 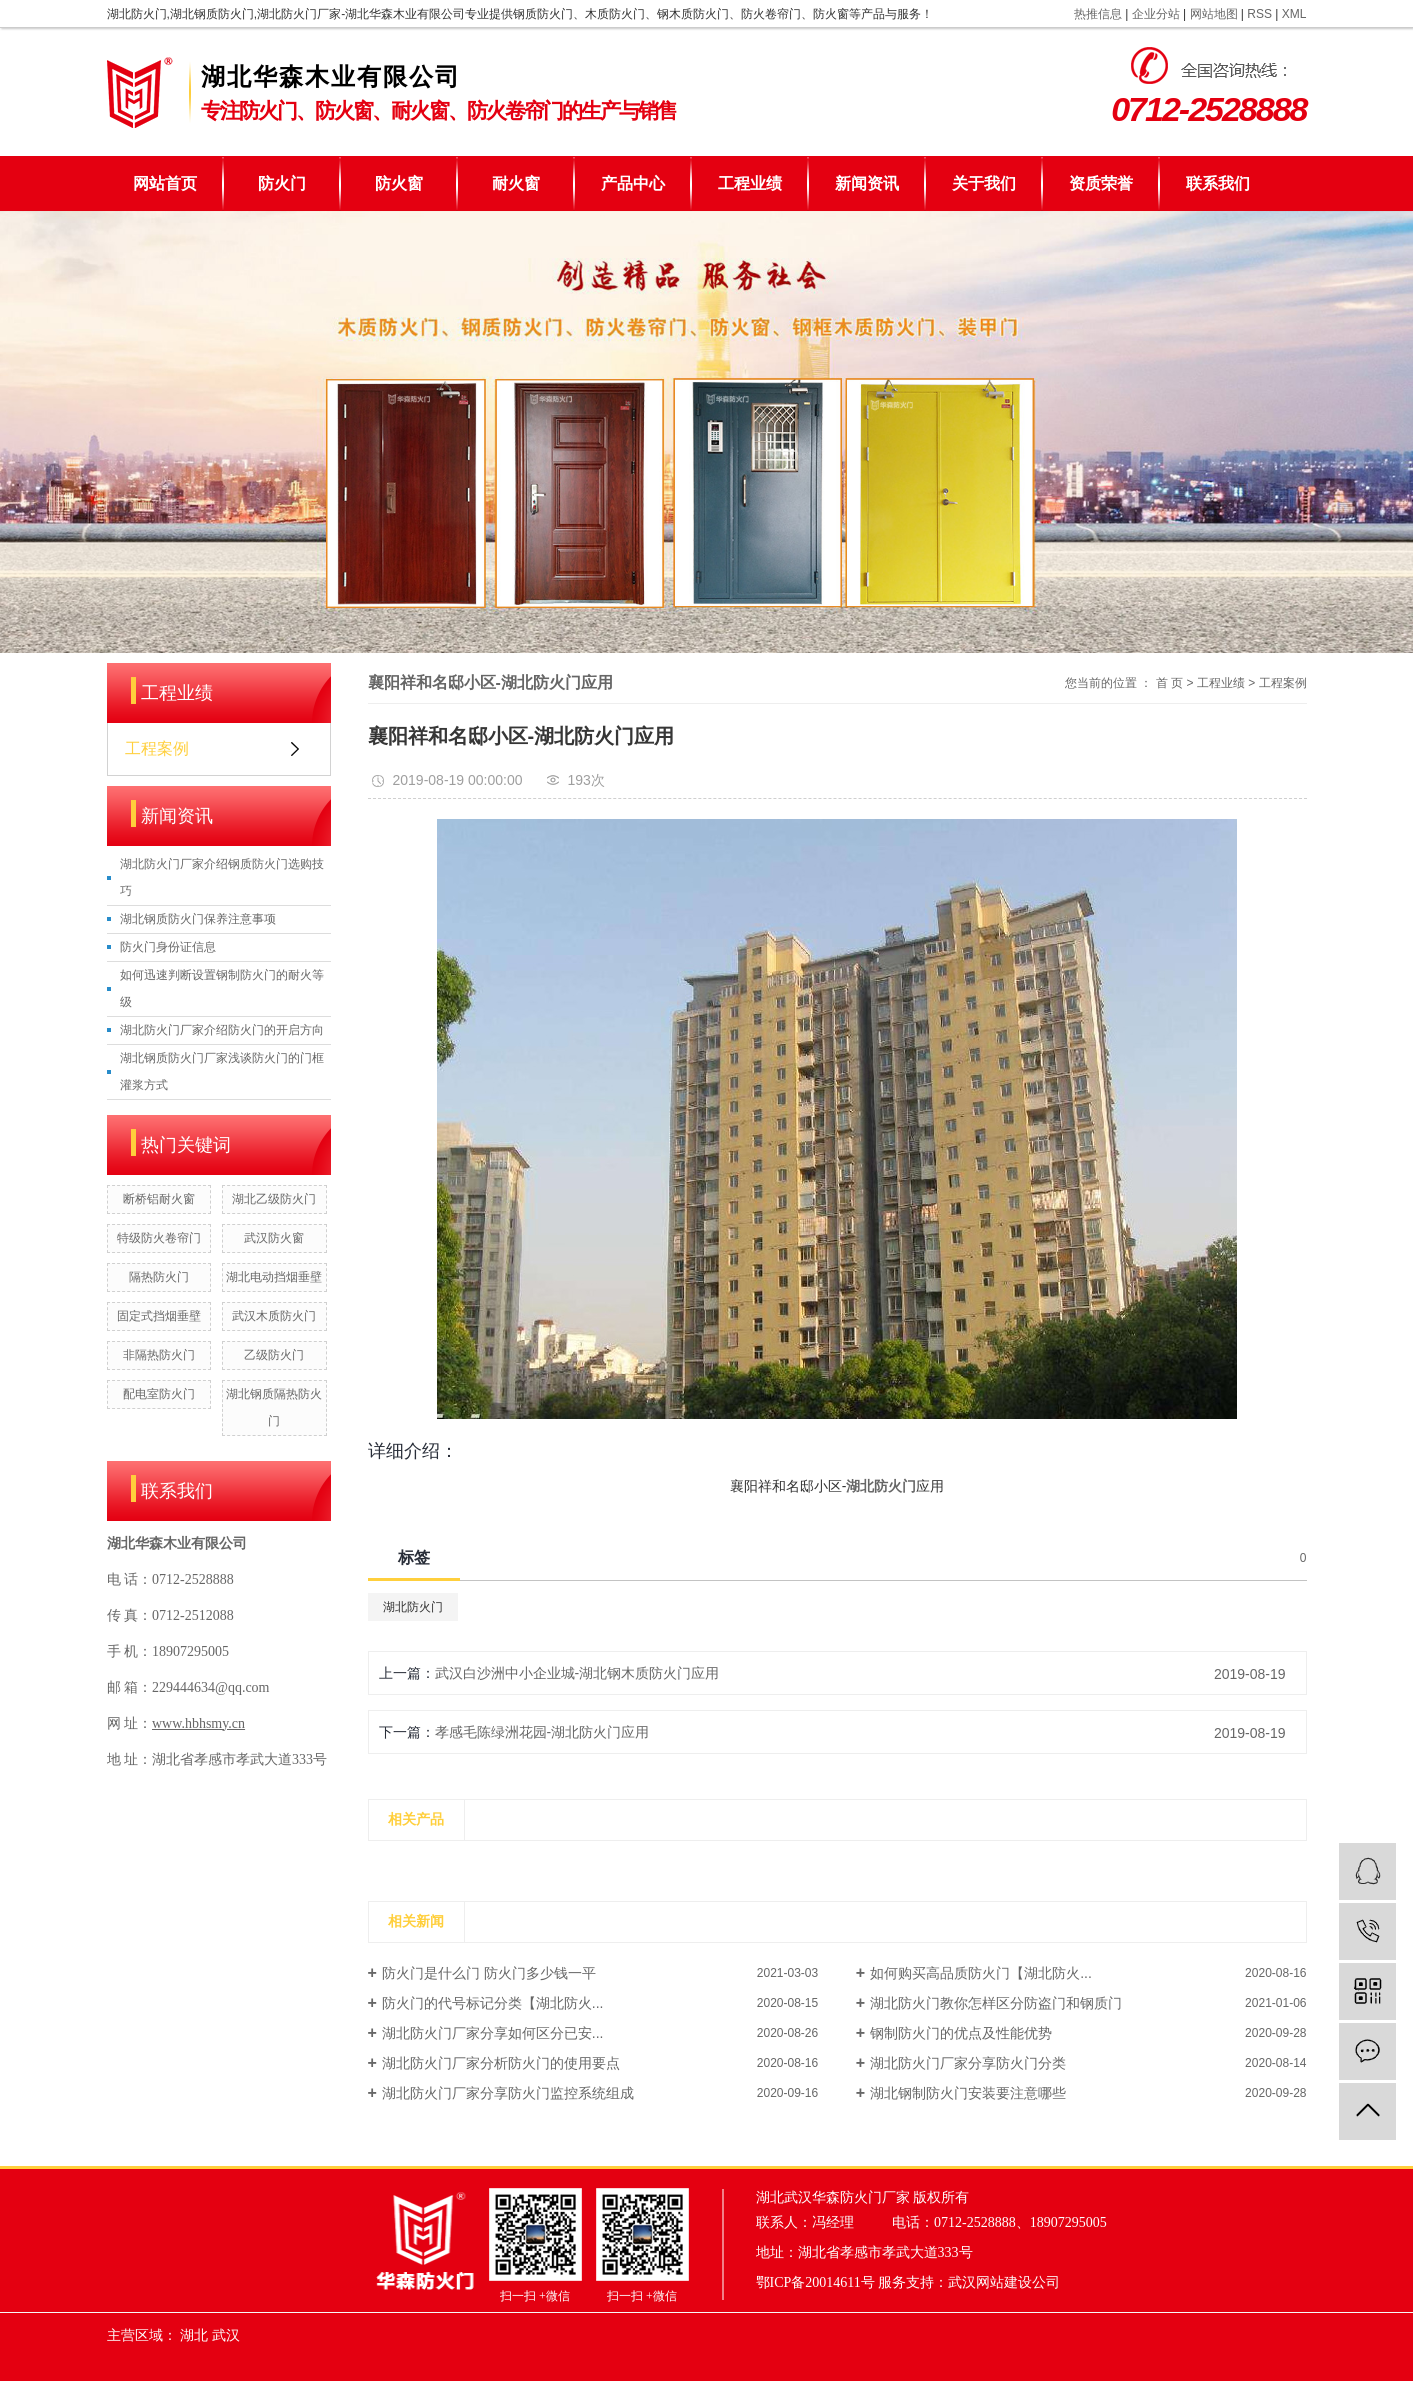 I want to click on 湖北乙级防火门, so click(x=274, y=1199).